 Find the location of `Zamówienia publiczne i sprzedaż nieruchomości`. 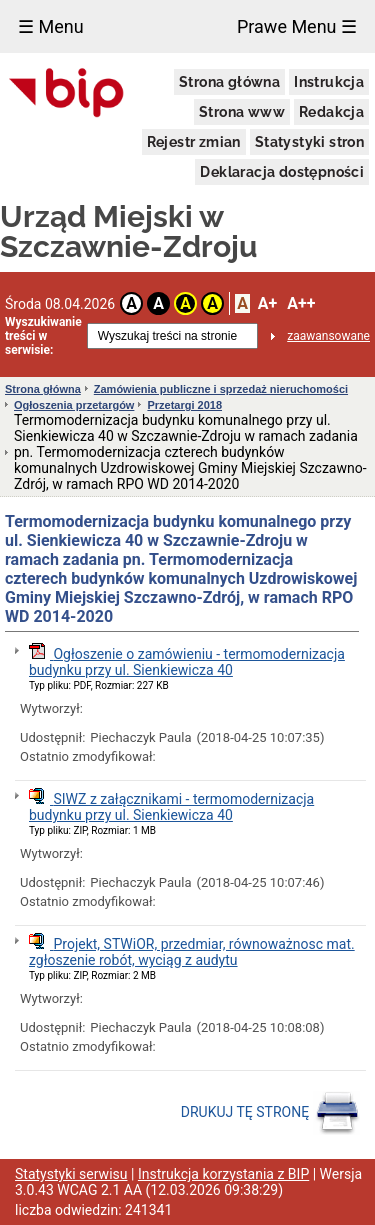

Zamówienia publiczne i sprzedaż nieruchomości is located at coordinates (221, 389).